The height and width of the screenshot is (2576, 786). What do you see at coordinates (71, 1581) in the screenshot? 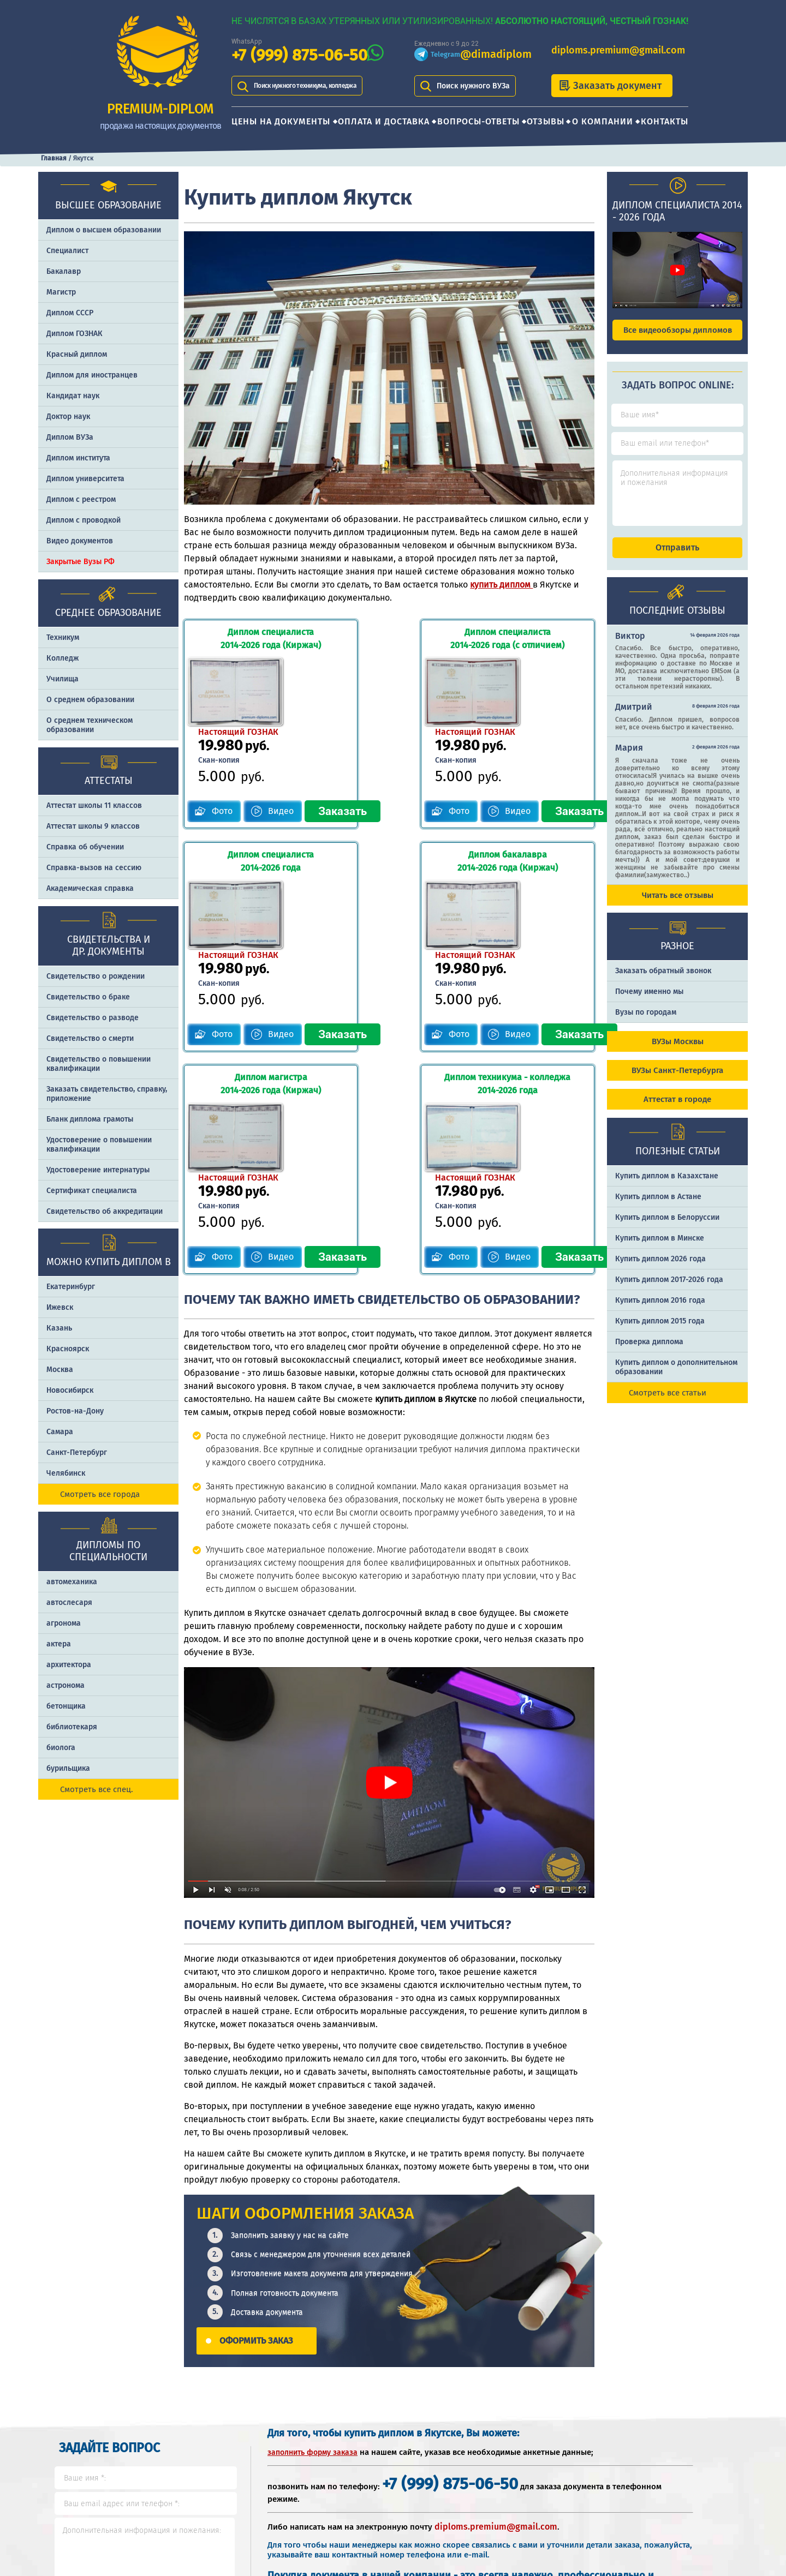
I see `автомеханика` at bounding box center [71, 1581].